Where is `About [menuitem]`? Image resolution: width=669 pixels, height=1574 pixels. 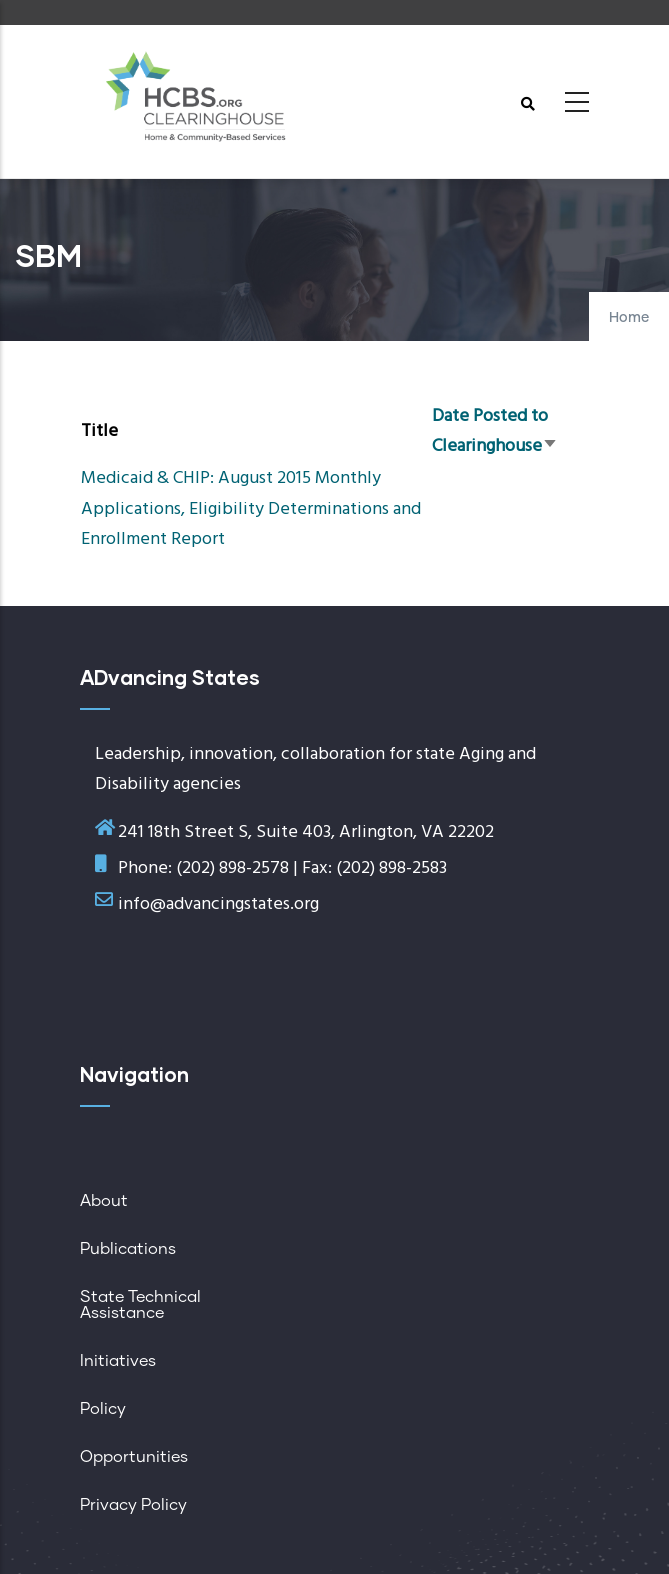 About [menuitem] is located at coordinates (104, 1201).